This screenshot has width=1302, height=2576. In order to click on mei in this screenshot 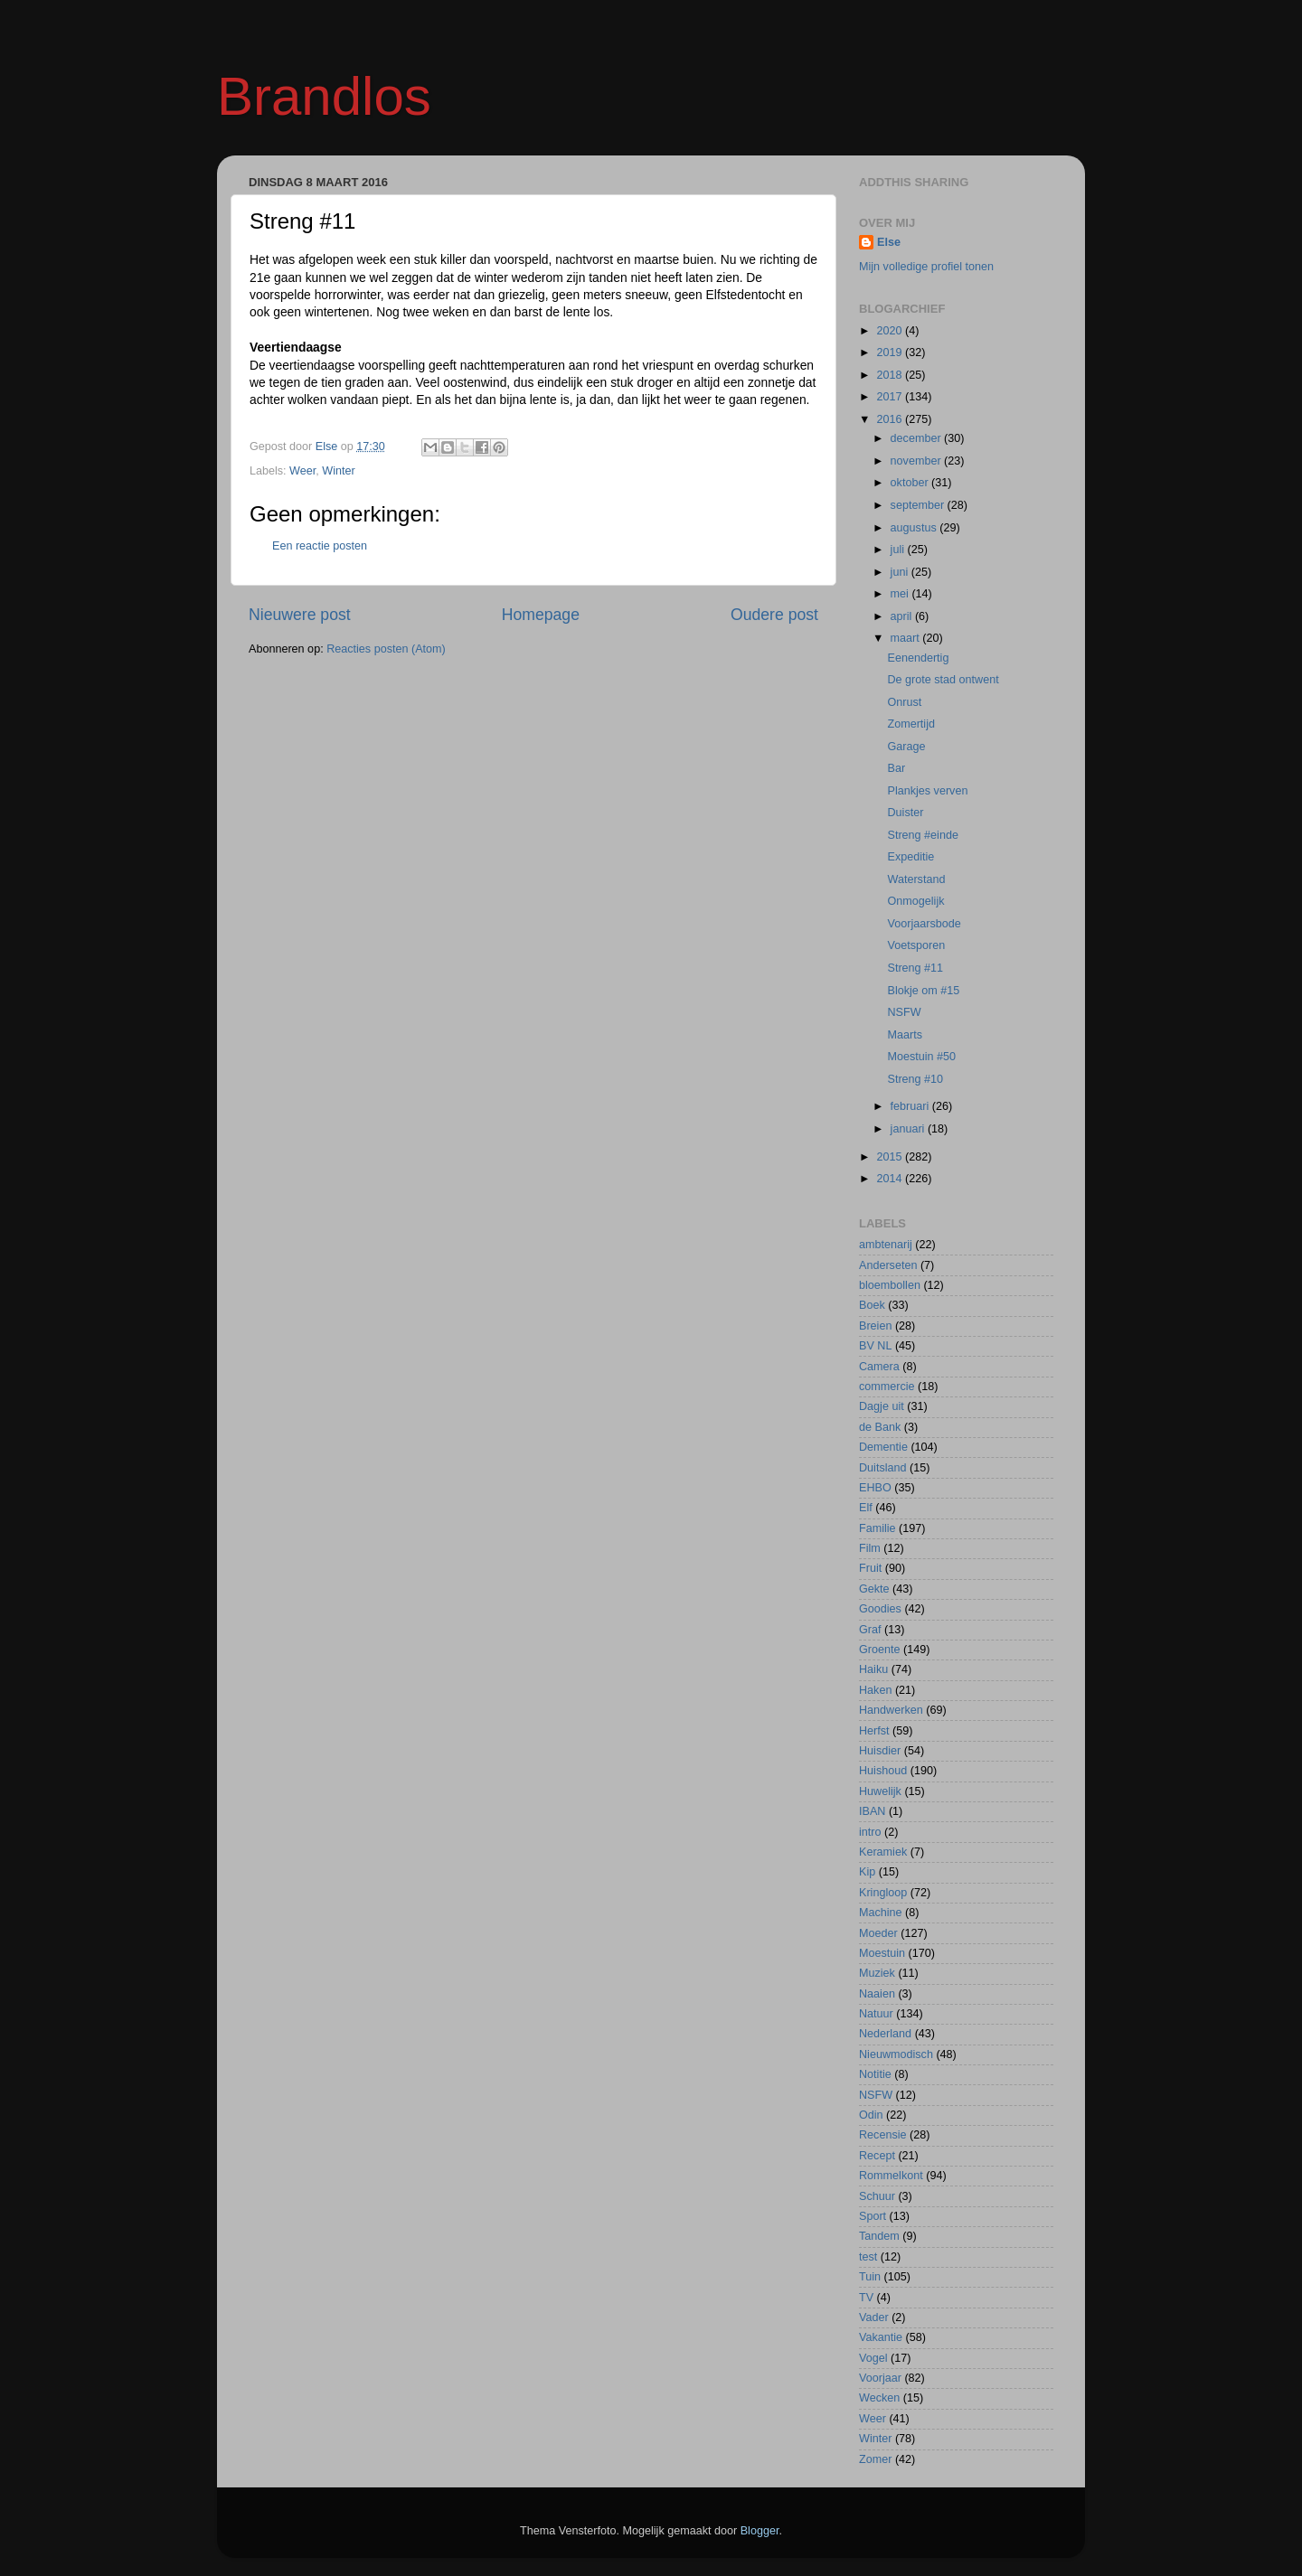, I will do `click(901, 594)`.